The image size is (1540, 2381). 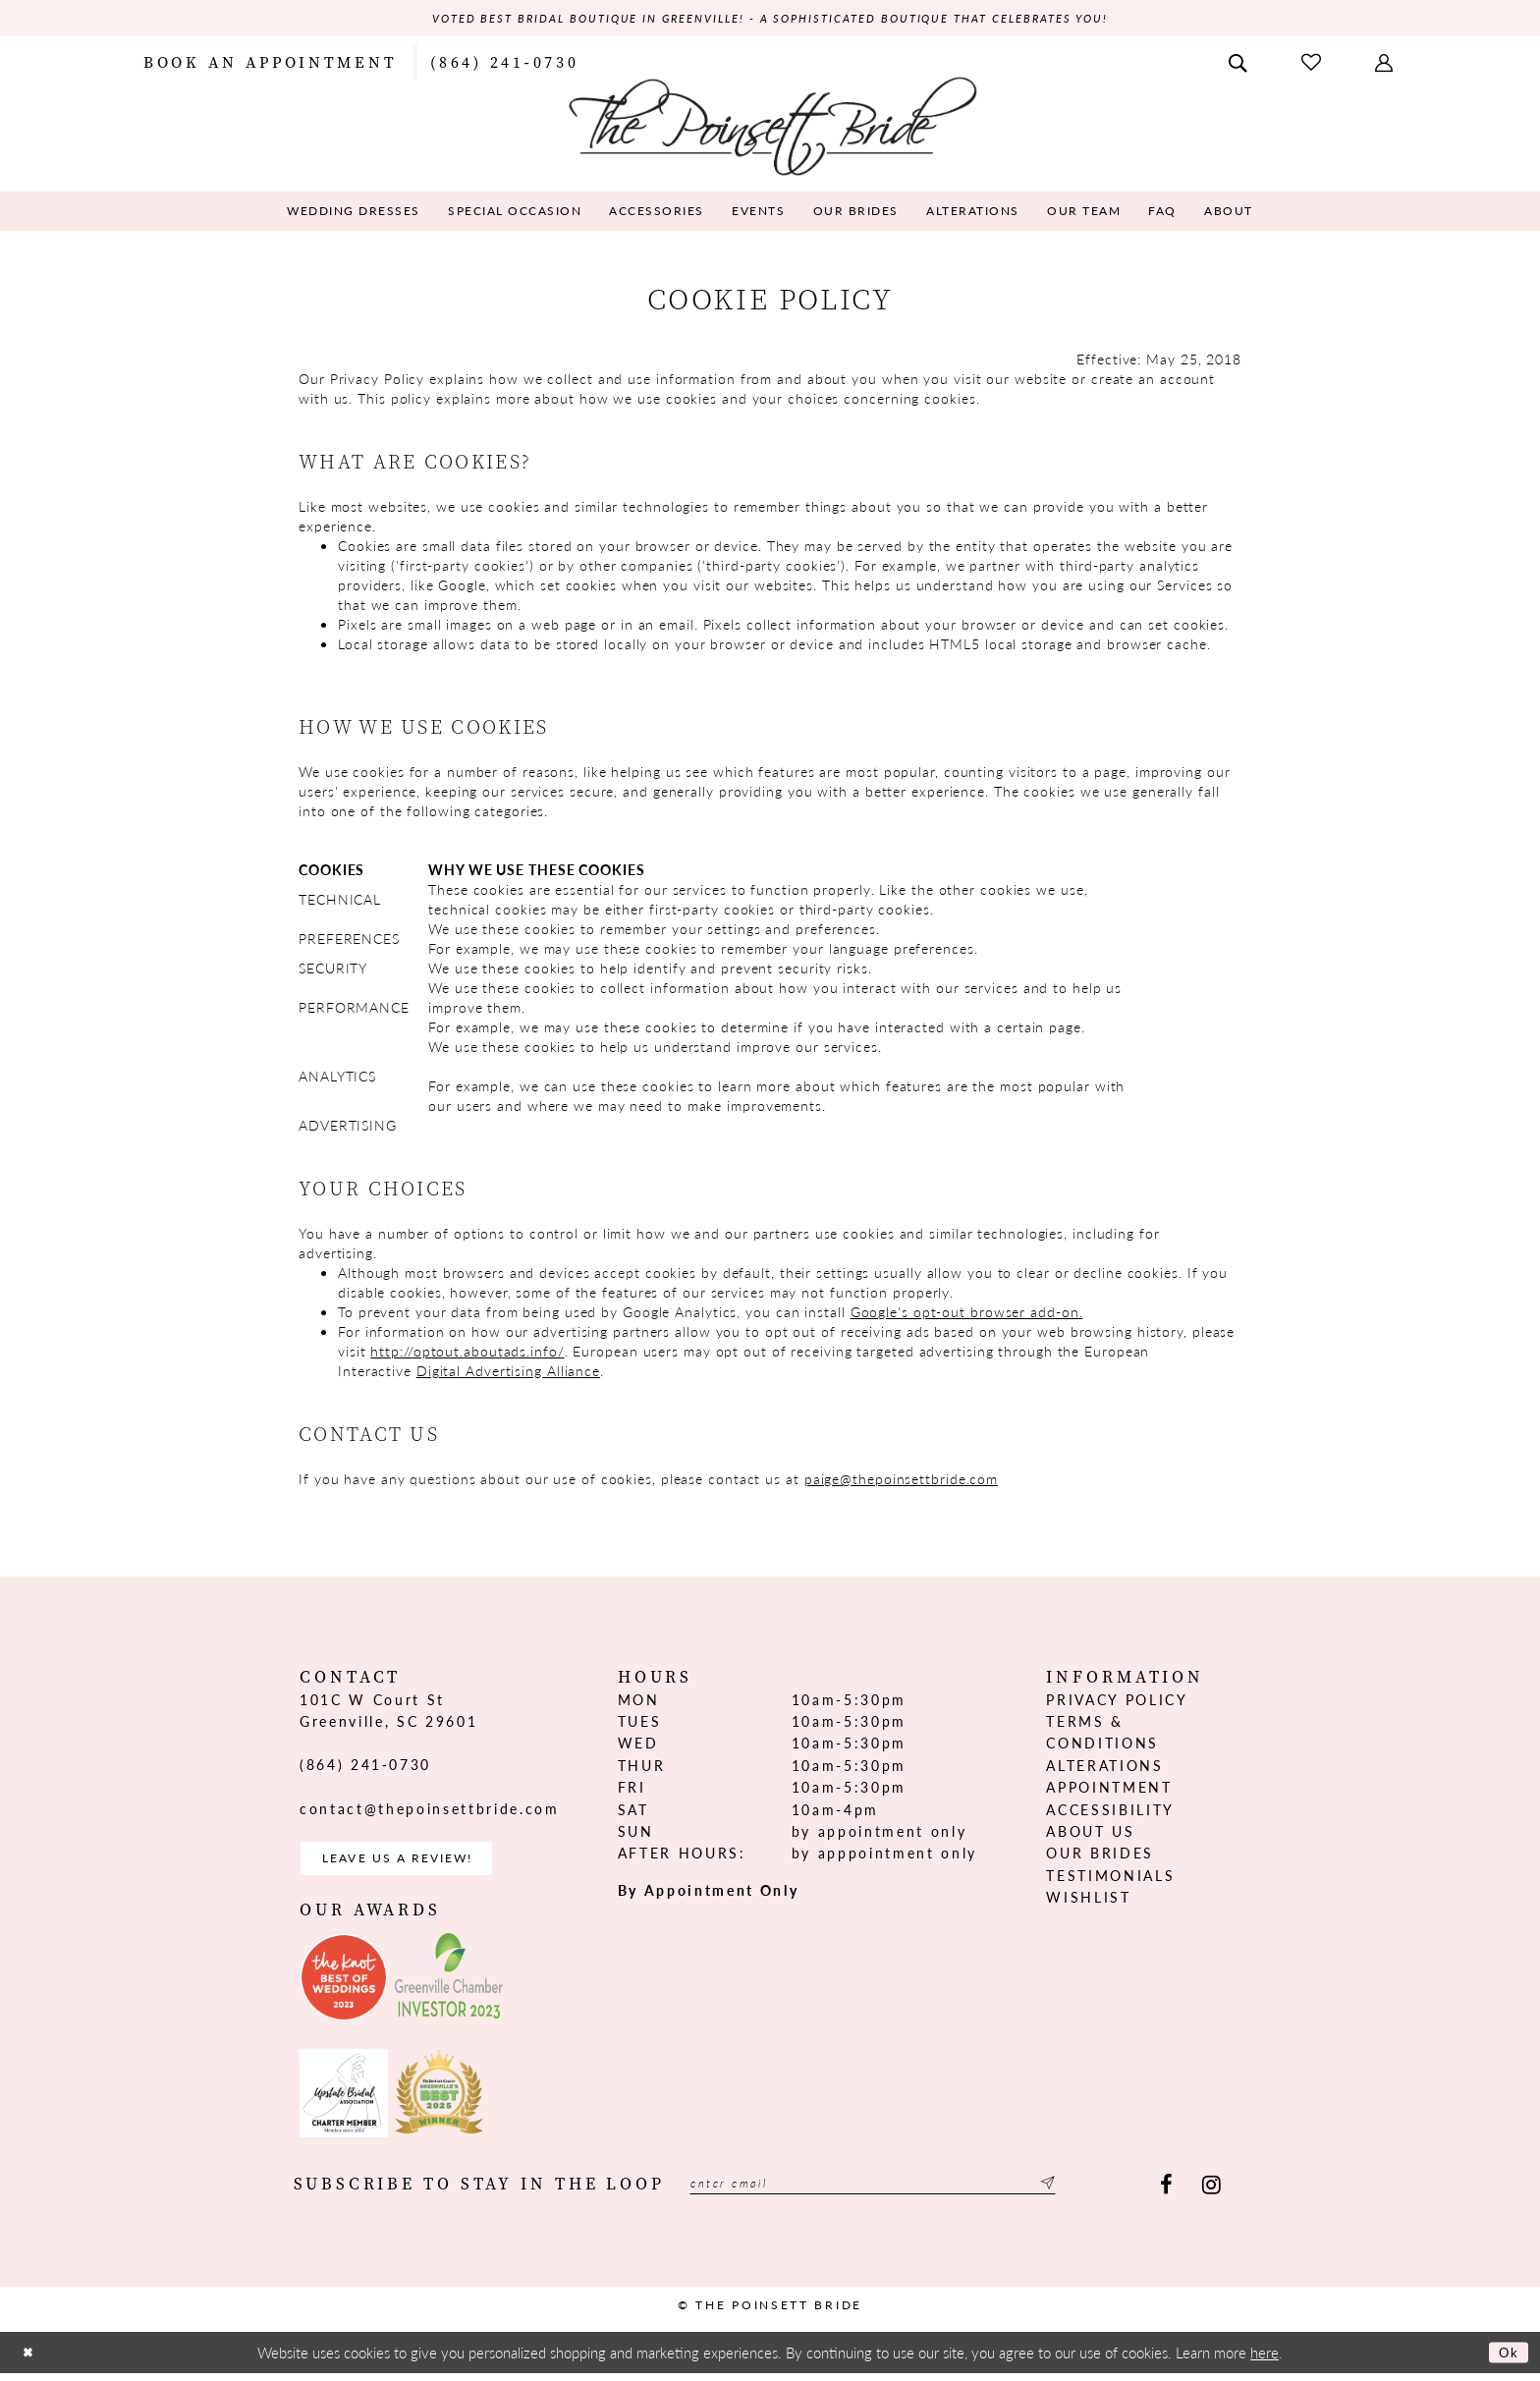 What do you see at coordinates (365, 1767) in the screenshot?
I see `(864) 241‑0730` at bounding box center [365, 1767].